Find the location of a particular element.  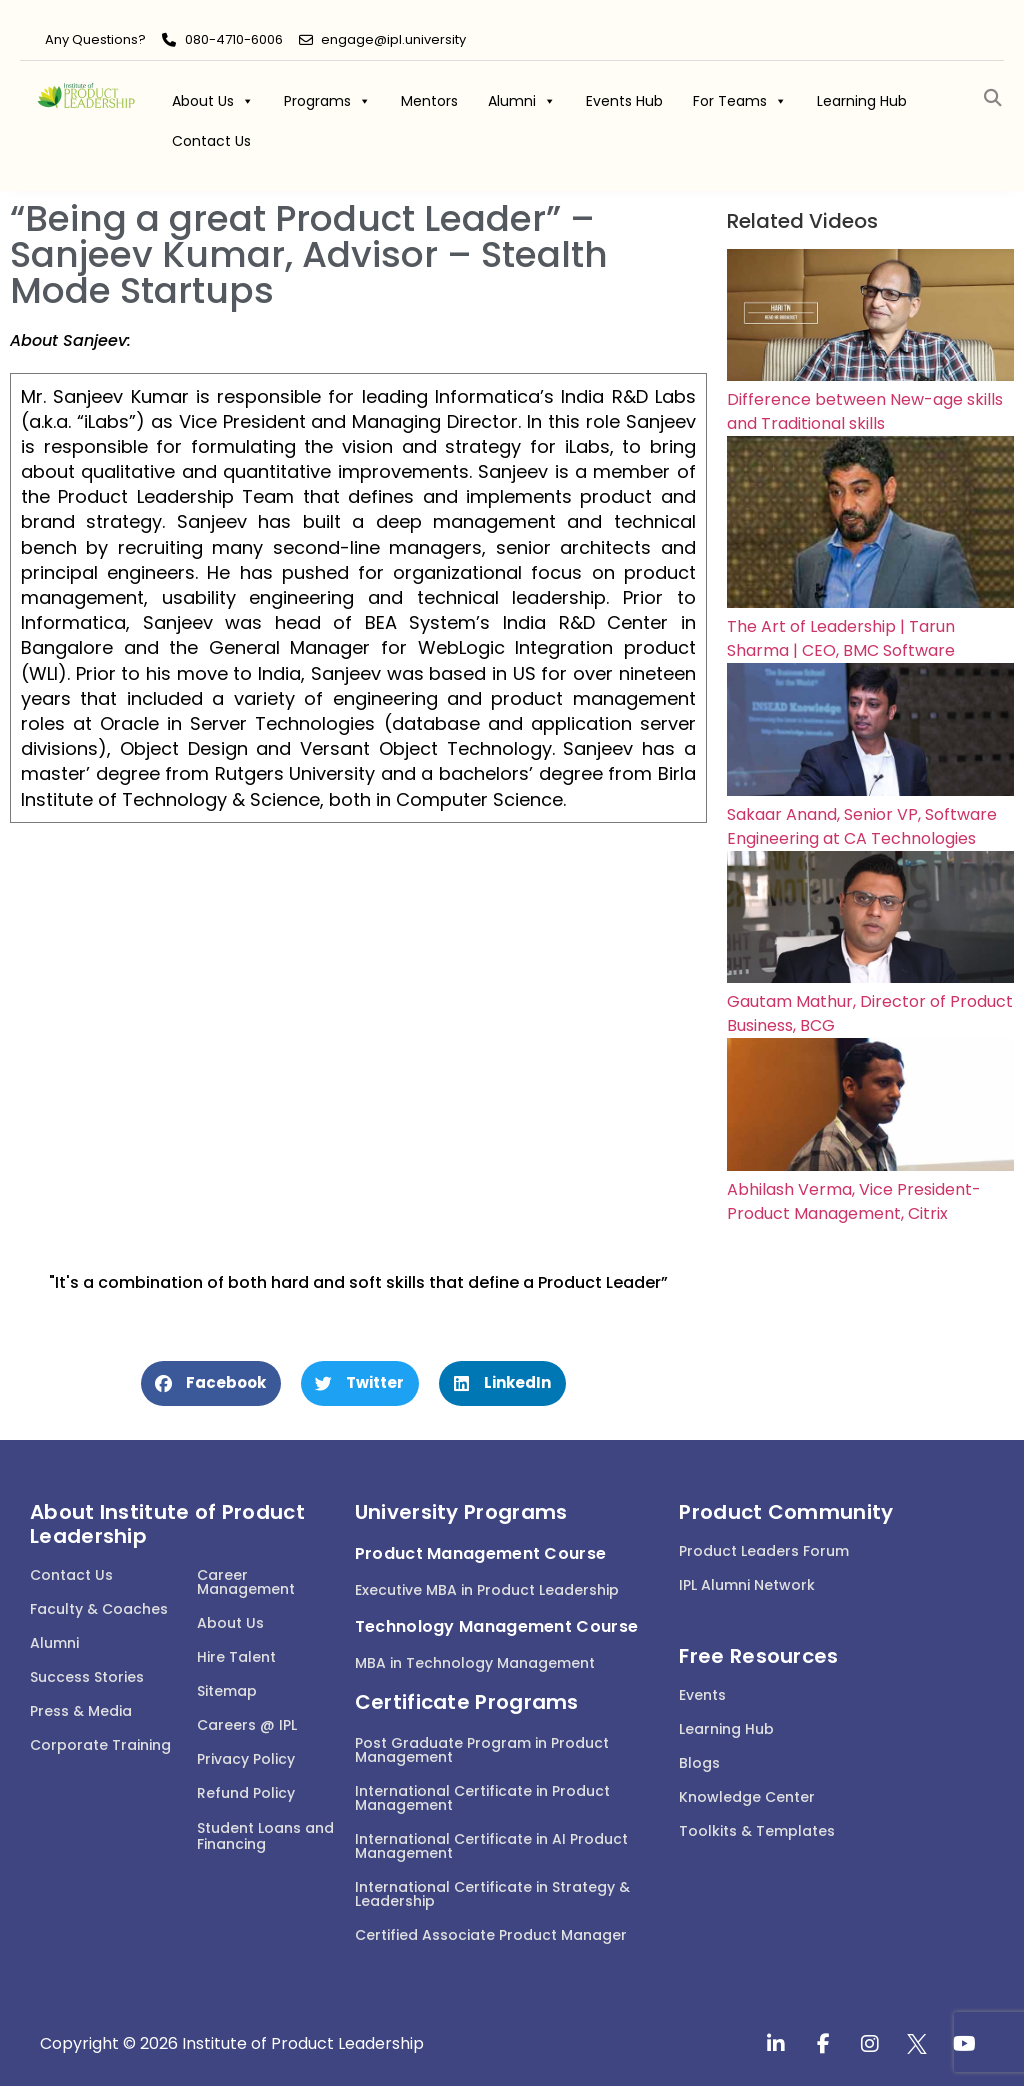

Executive MBA in Product Leadership is located at coordinates (487, 1590).